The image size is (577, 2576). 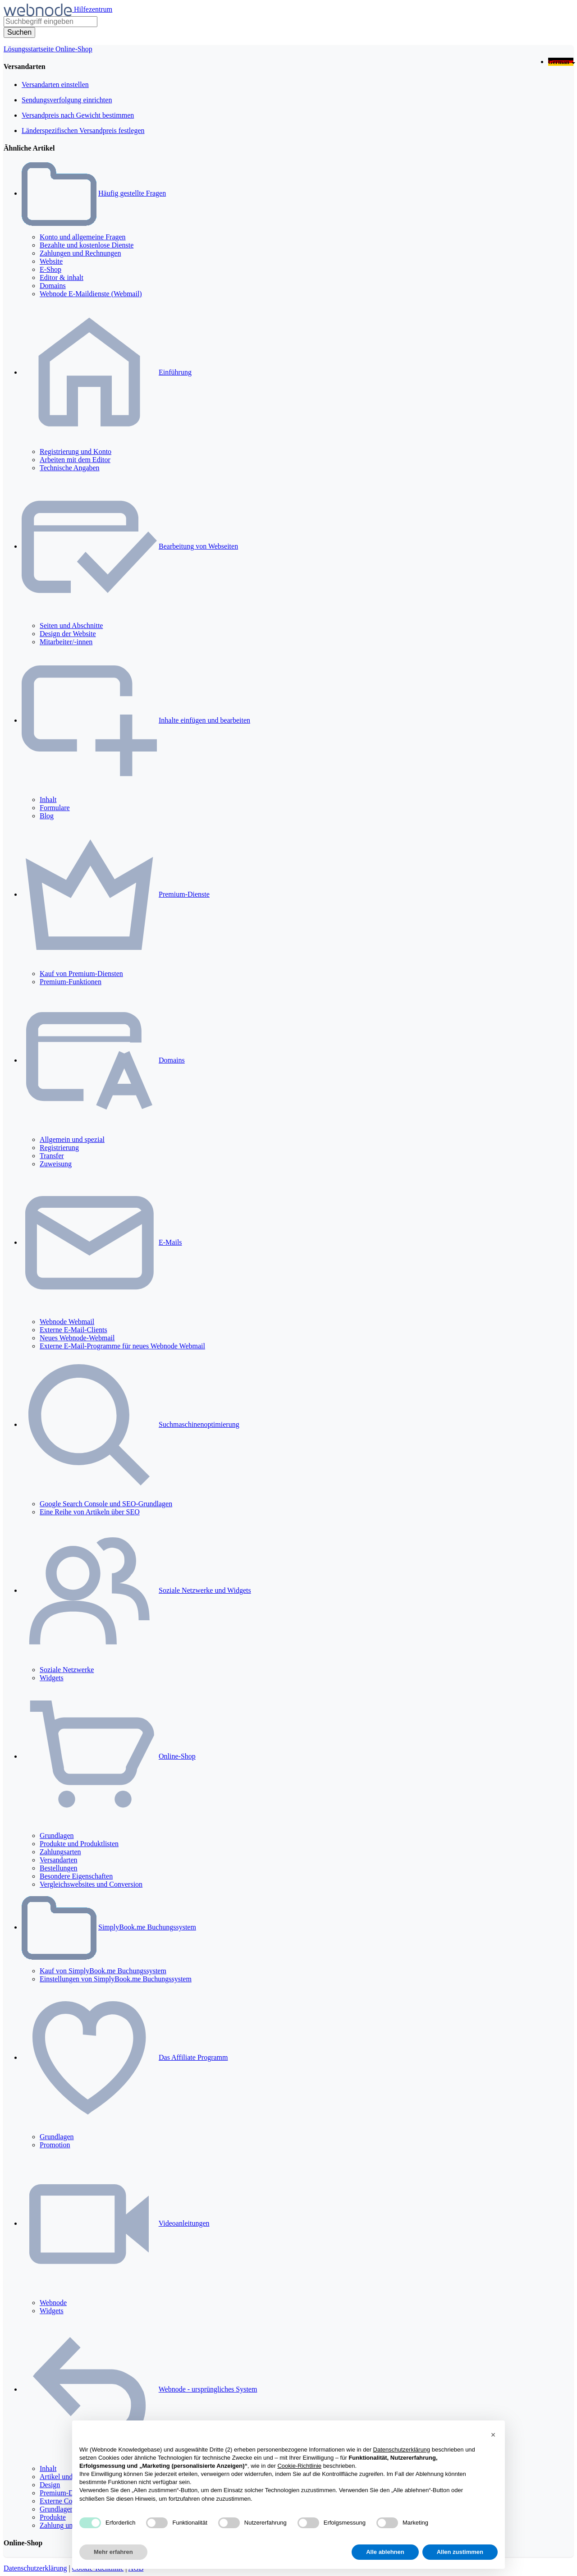 I want to click on Webnode - ursprüngliches System, so click(x=208, y=2389).